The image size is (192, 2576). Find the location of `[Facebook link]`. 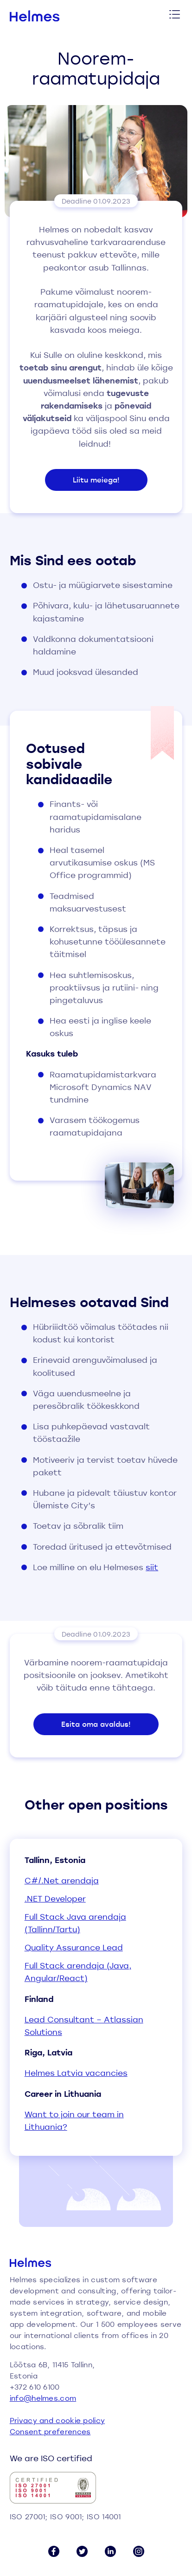

[Facebook link] is located at coordinates (53, 2551).